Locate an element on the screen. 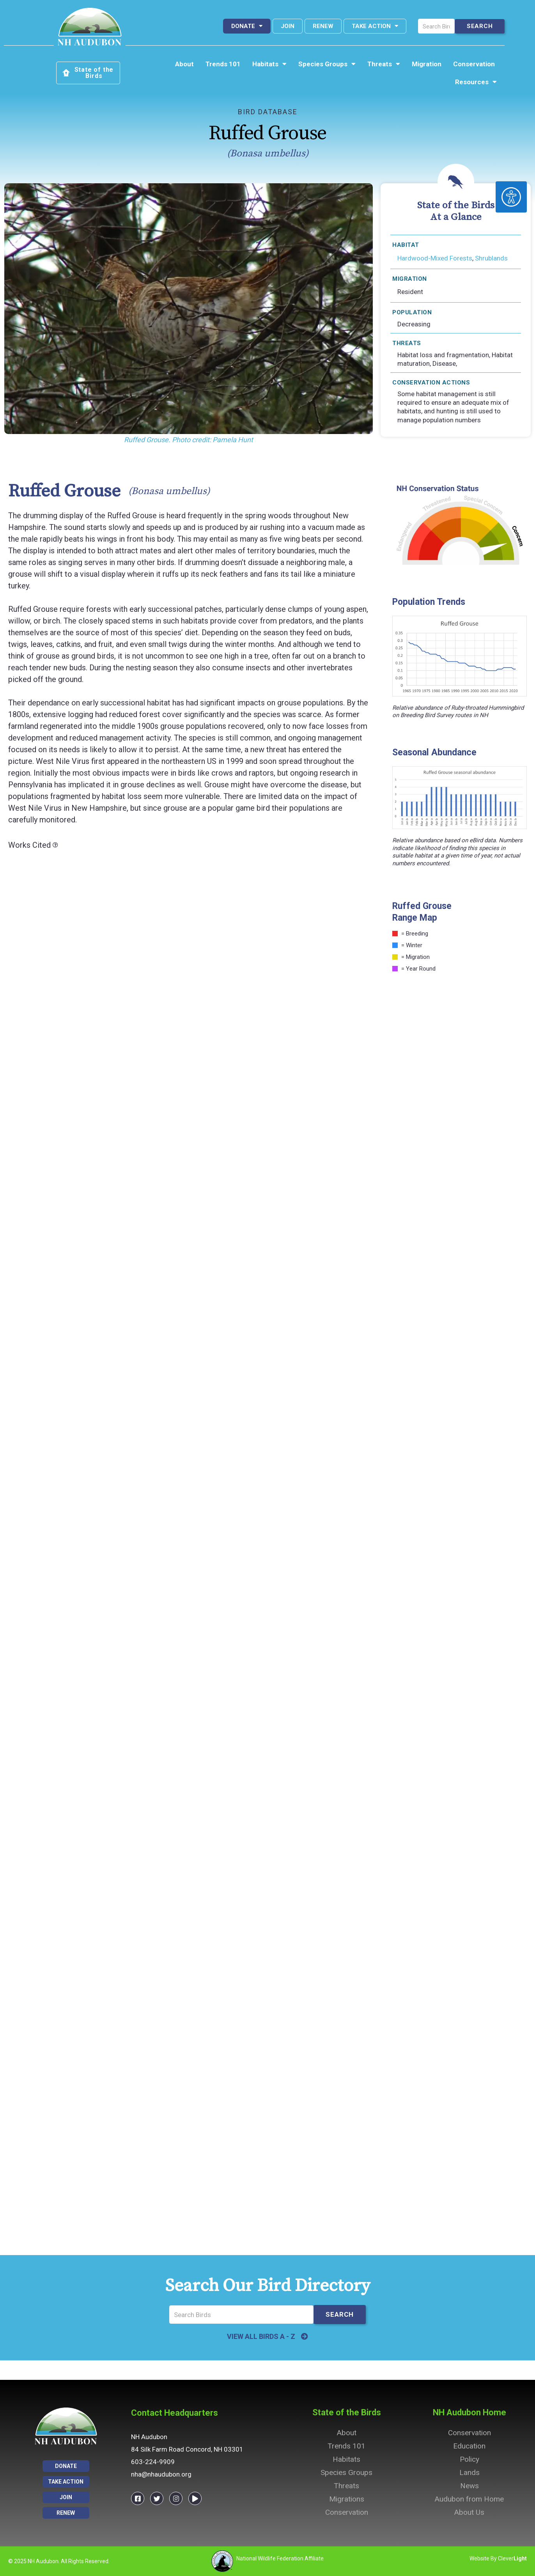 This screenshot has height=2576, width=535. [VIEW ALL BIRDS A - Z] is located at coordinates (304, 2336).